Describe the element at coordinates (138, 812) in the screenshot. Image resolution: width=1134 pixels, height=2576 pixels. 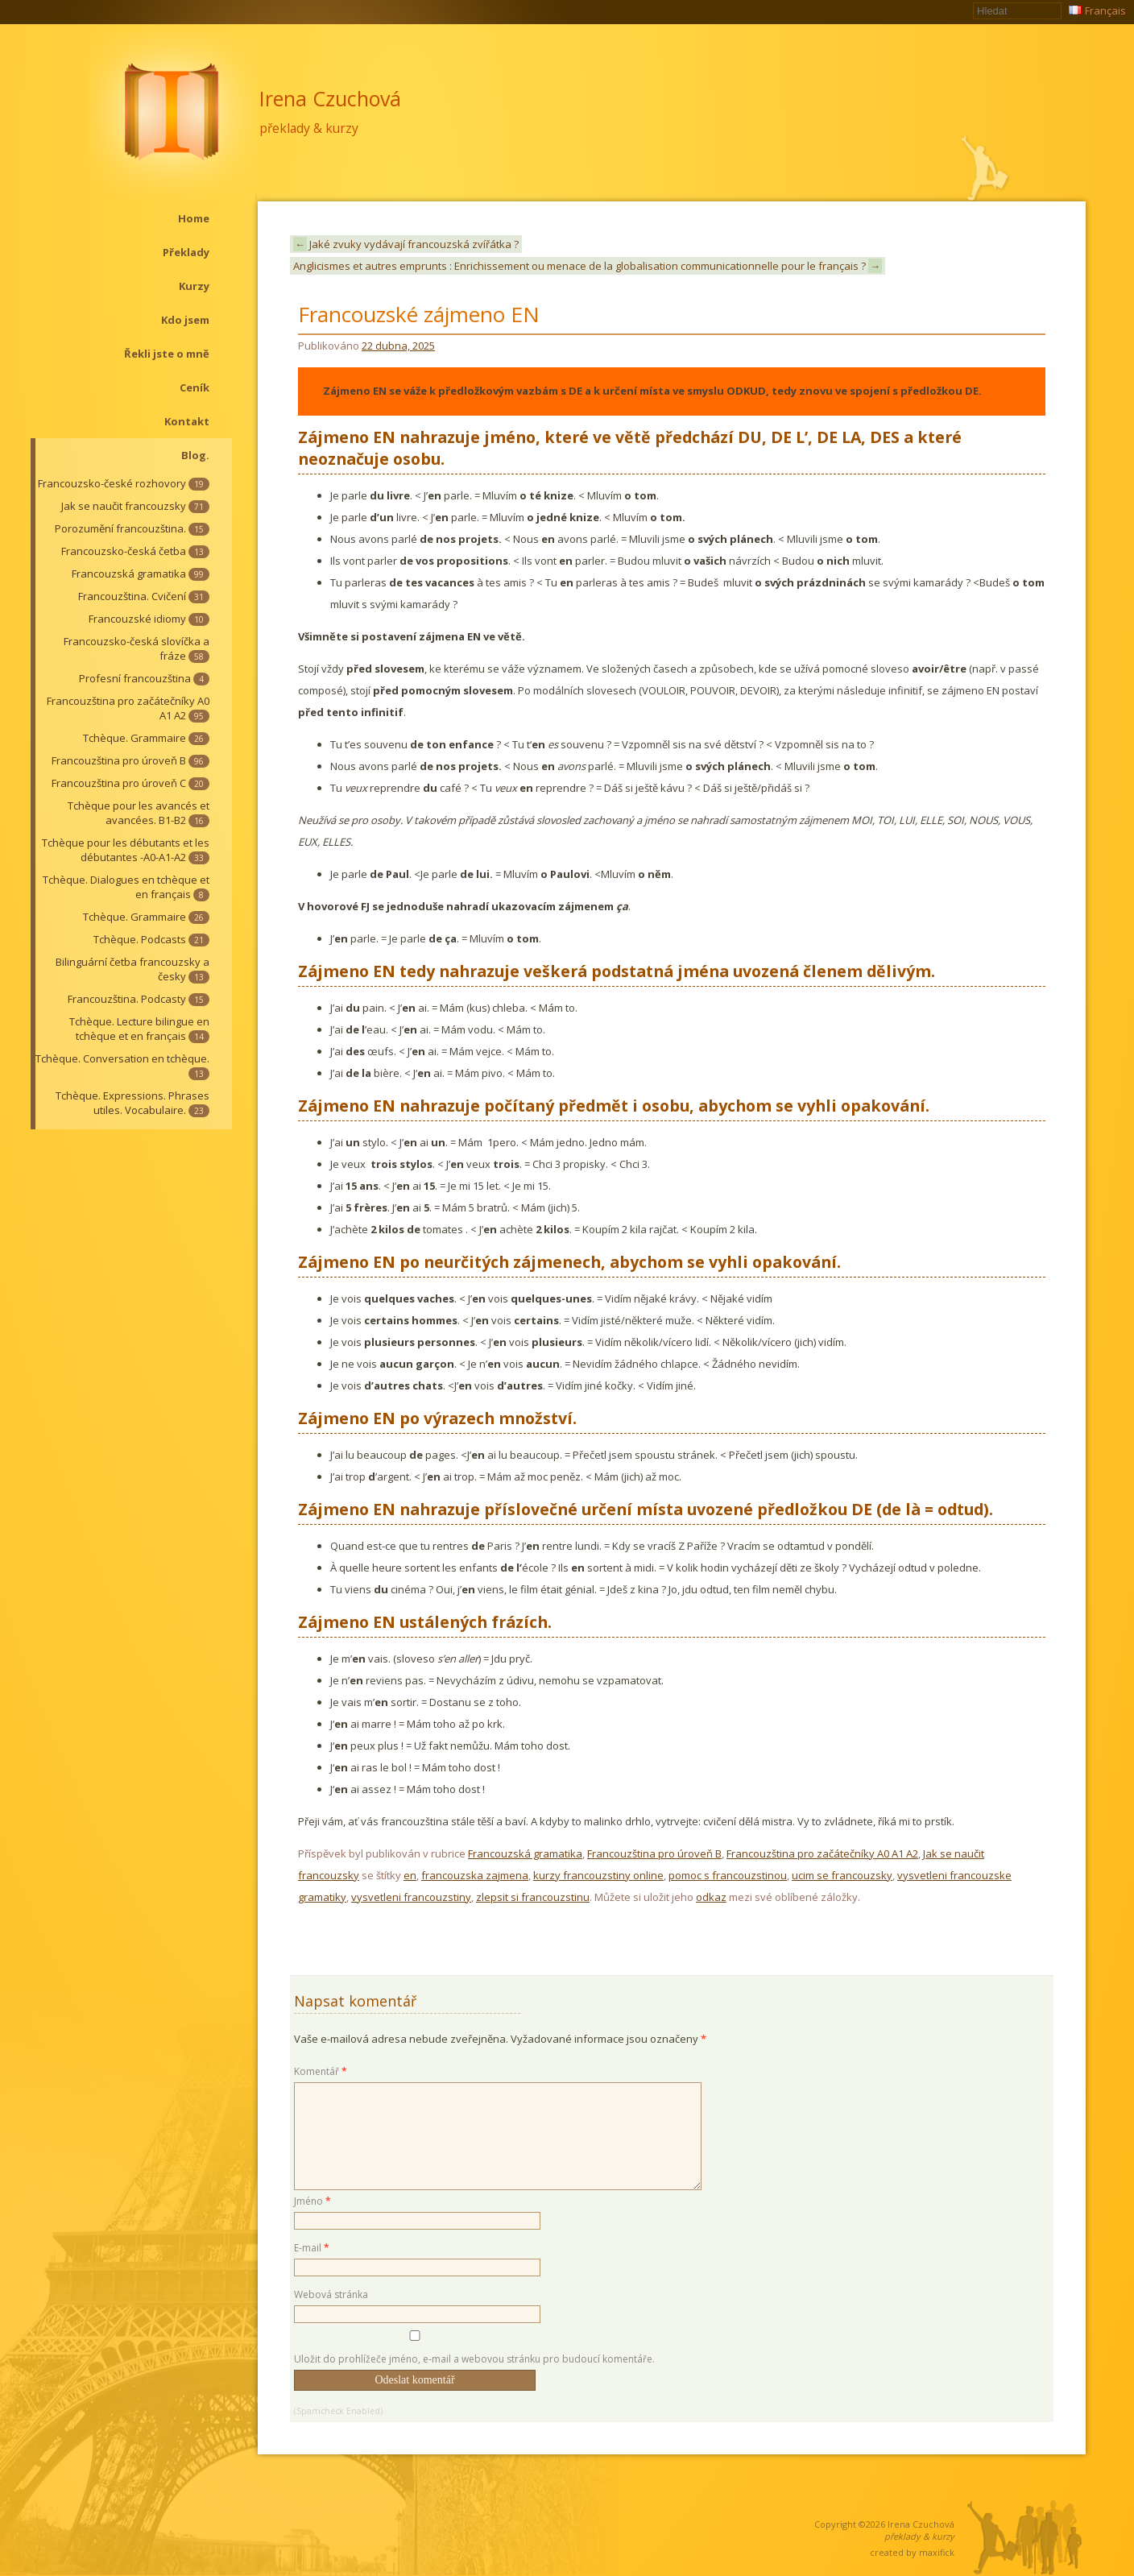
I see `Tchèque pour les avancés et avancées. B1-B2` at that location.